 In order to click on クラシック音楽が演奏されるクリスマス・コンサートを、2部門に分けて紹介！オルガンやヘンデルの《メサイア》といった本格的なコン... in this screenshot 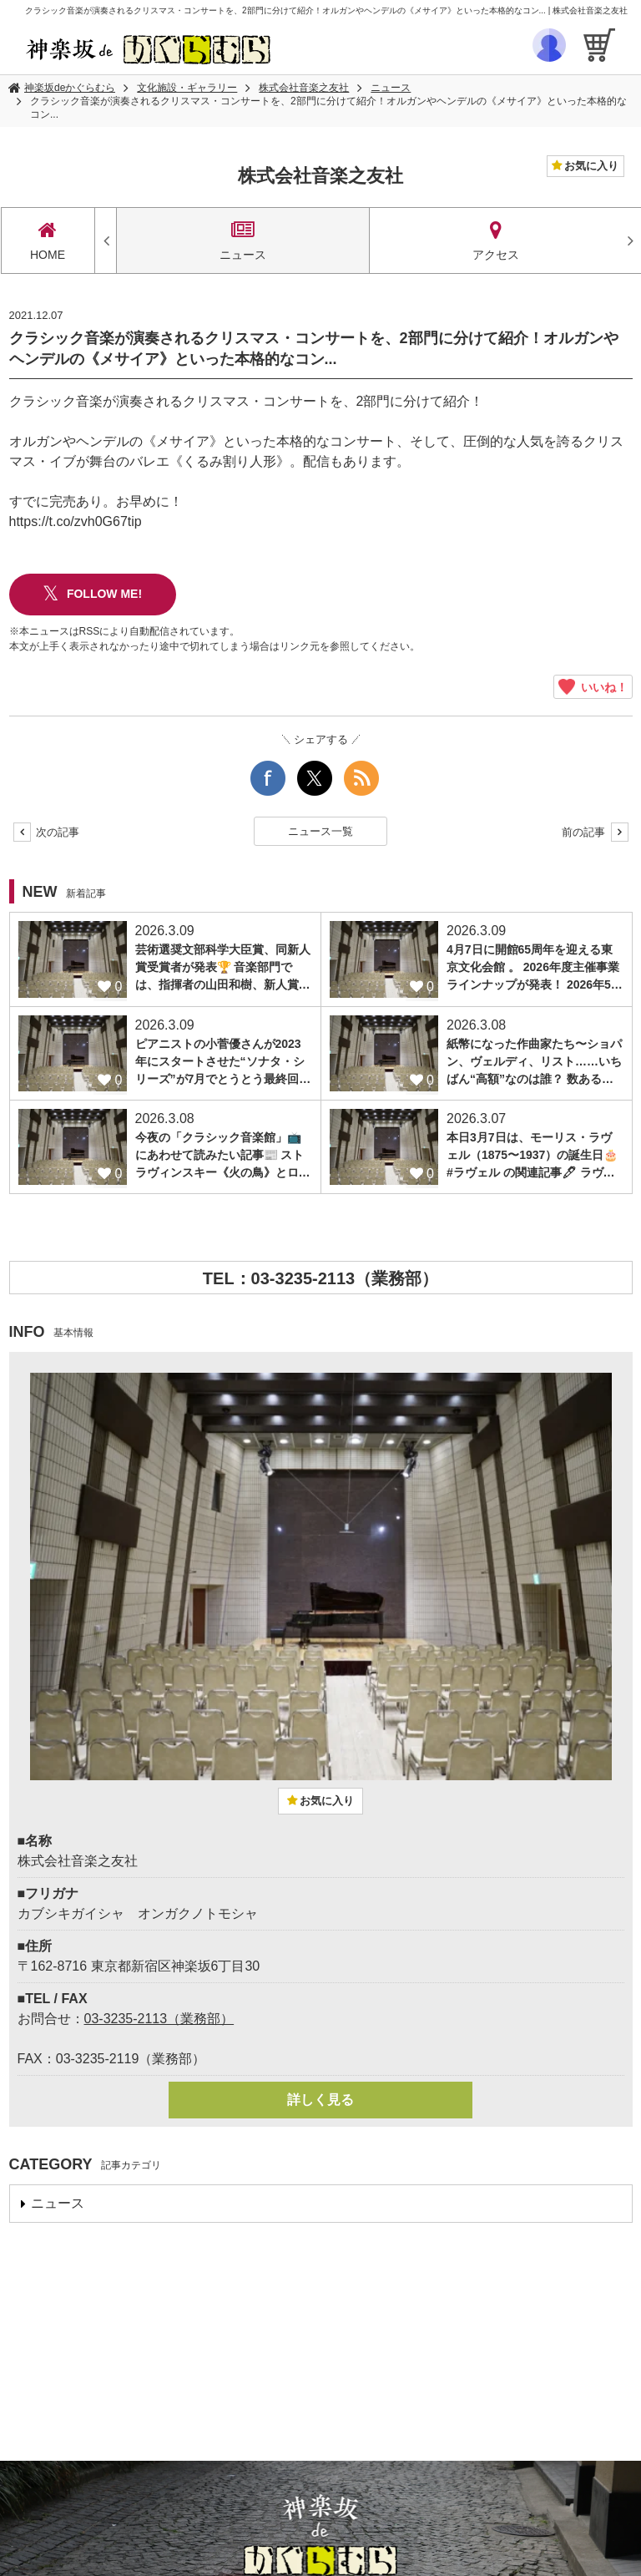, I will do `click(328, 107)`.